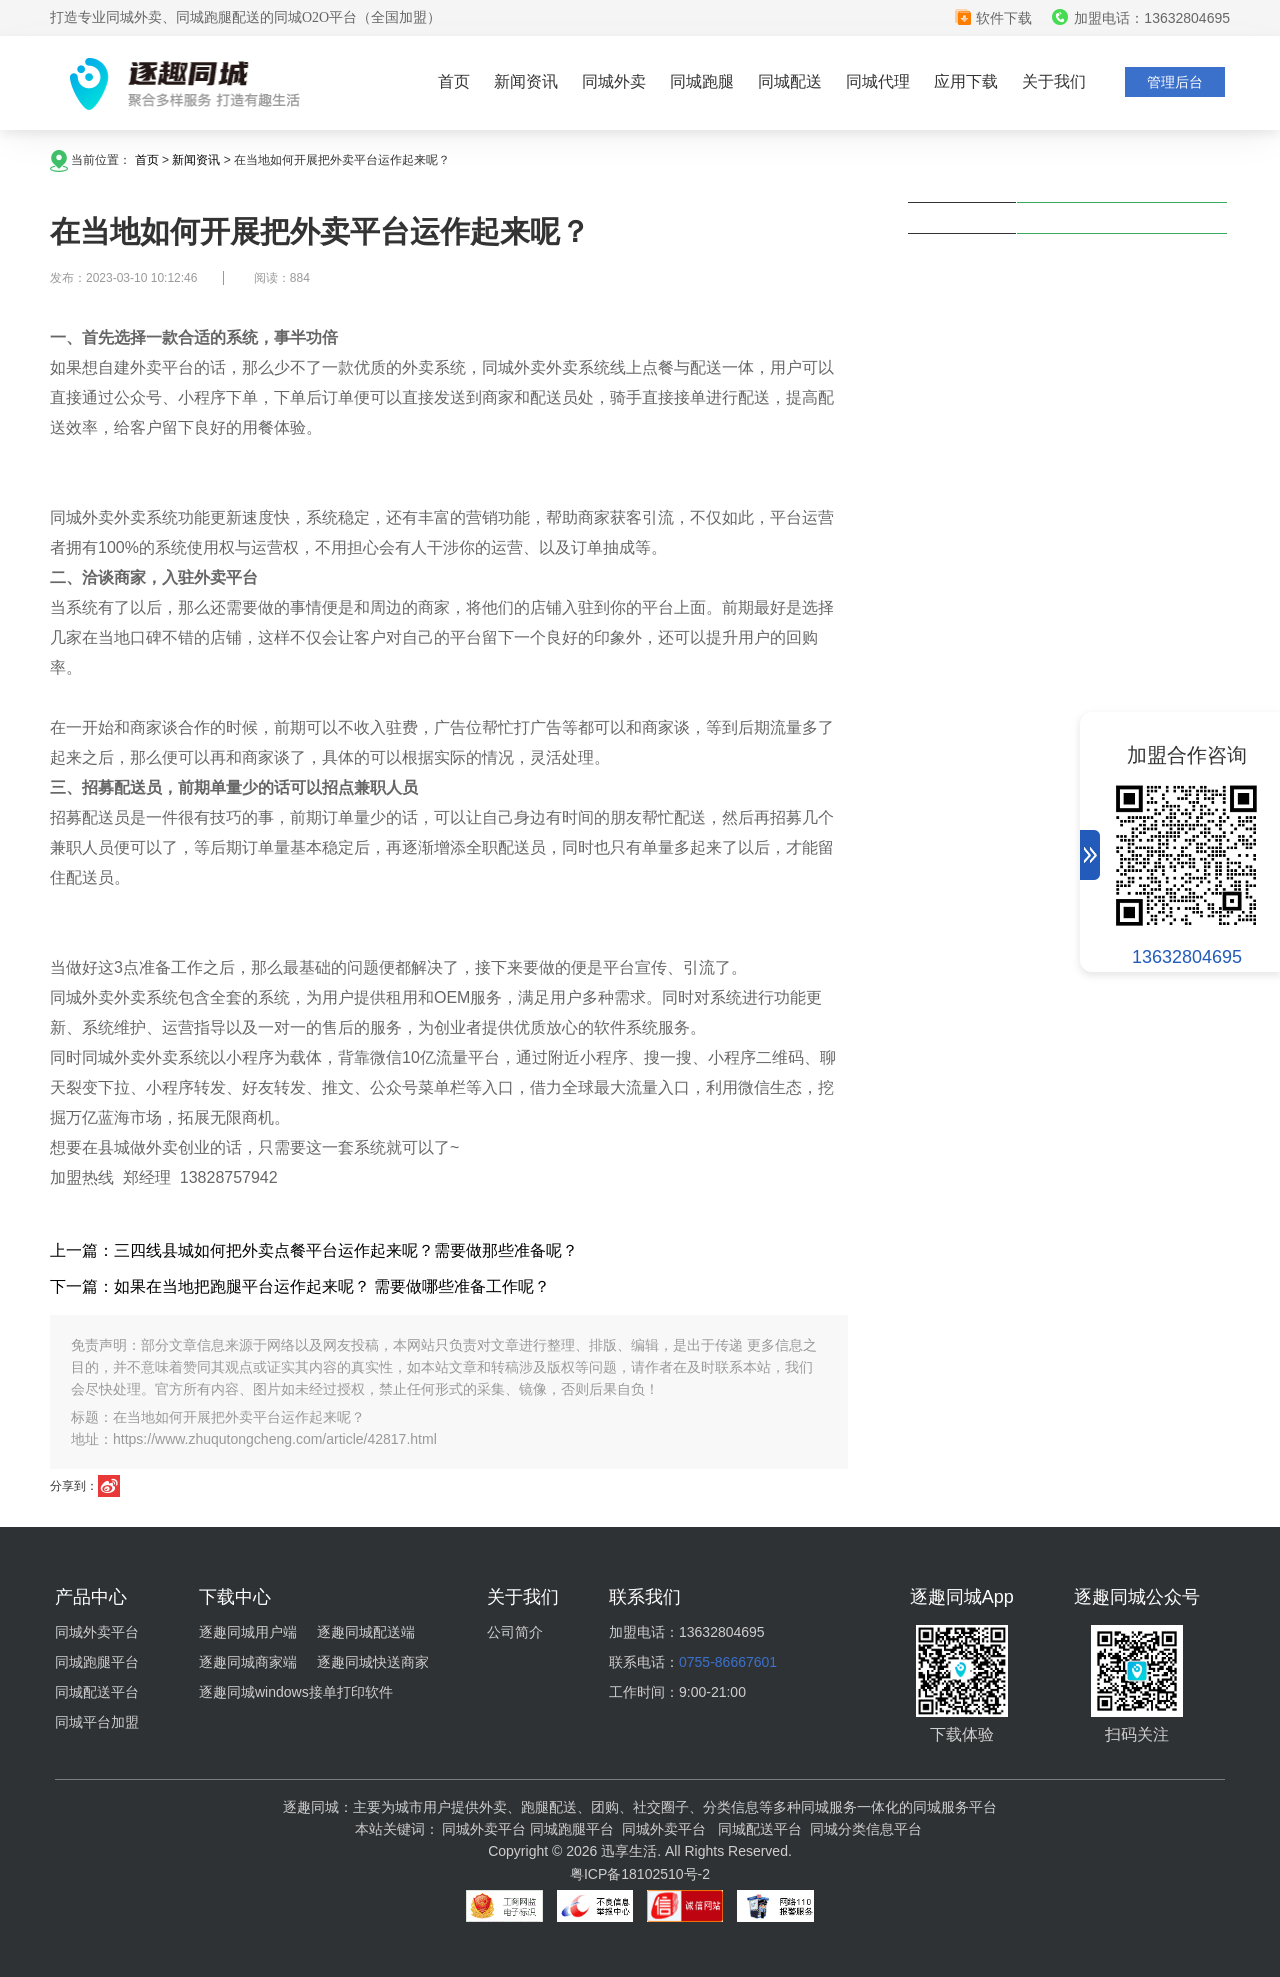 This screenshot has height=1977, width=1280. Describe the element at coordinates (296, 1692) in the screenshot. I see `逐趣同城windows接单打印软件` at that location.